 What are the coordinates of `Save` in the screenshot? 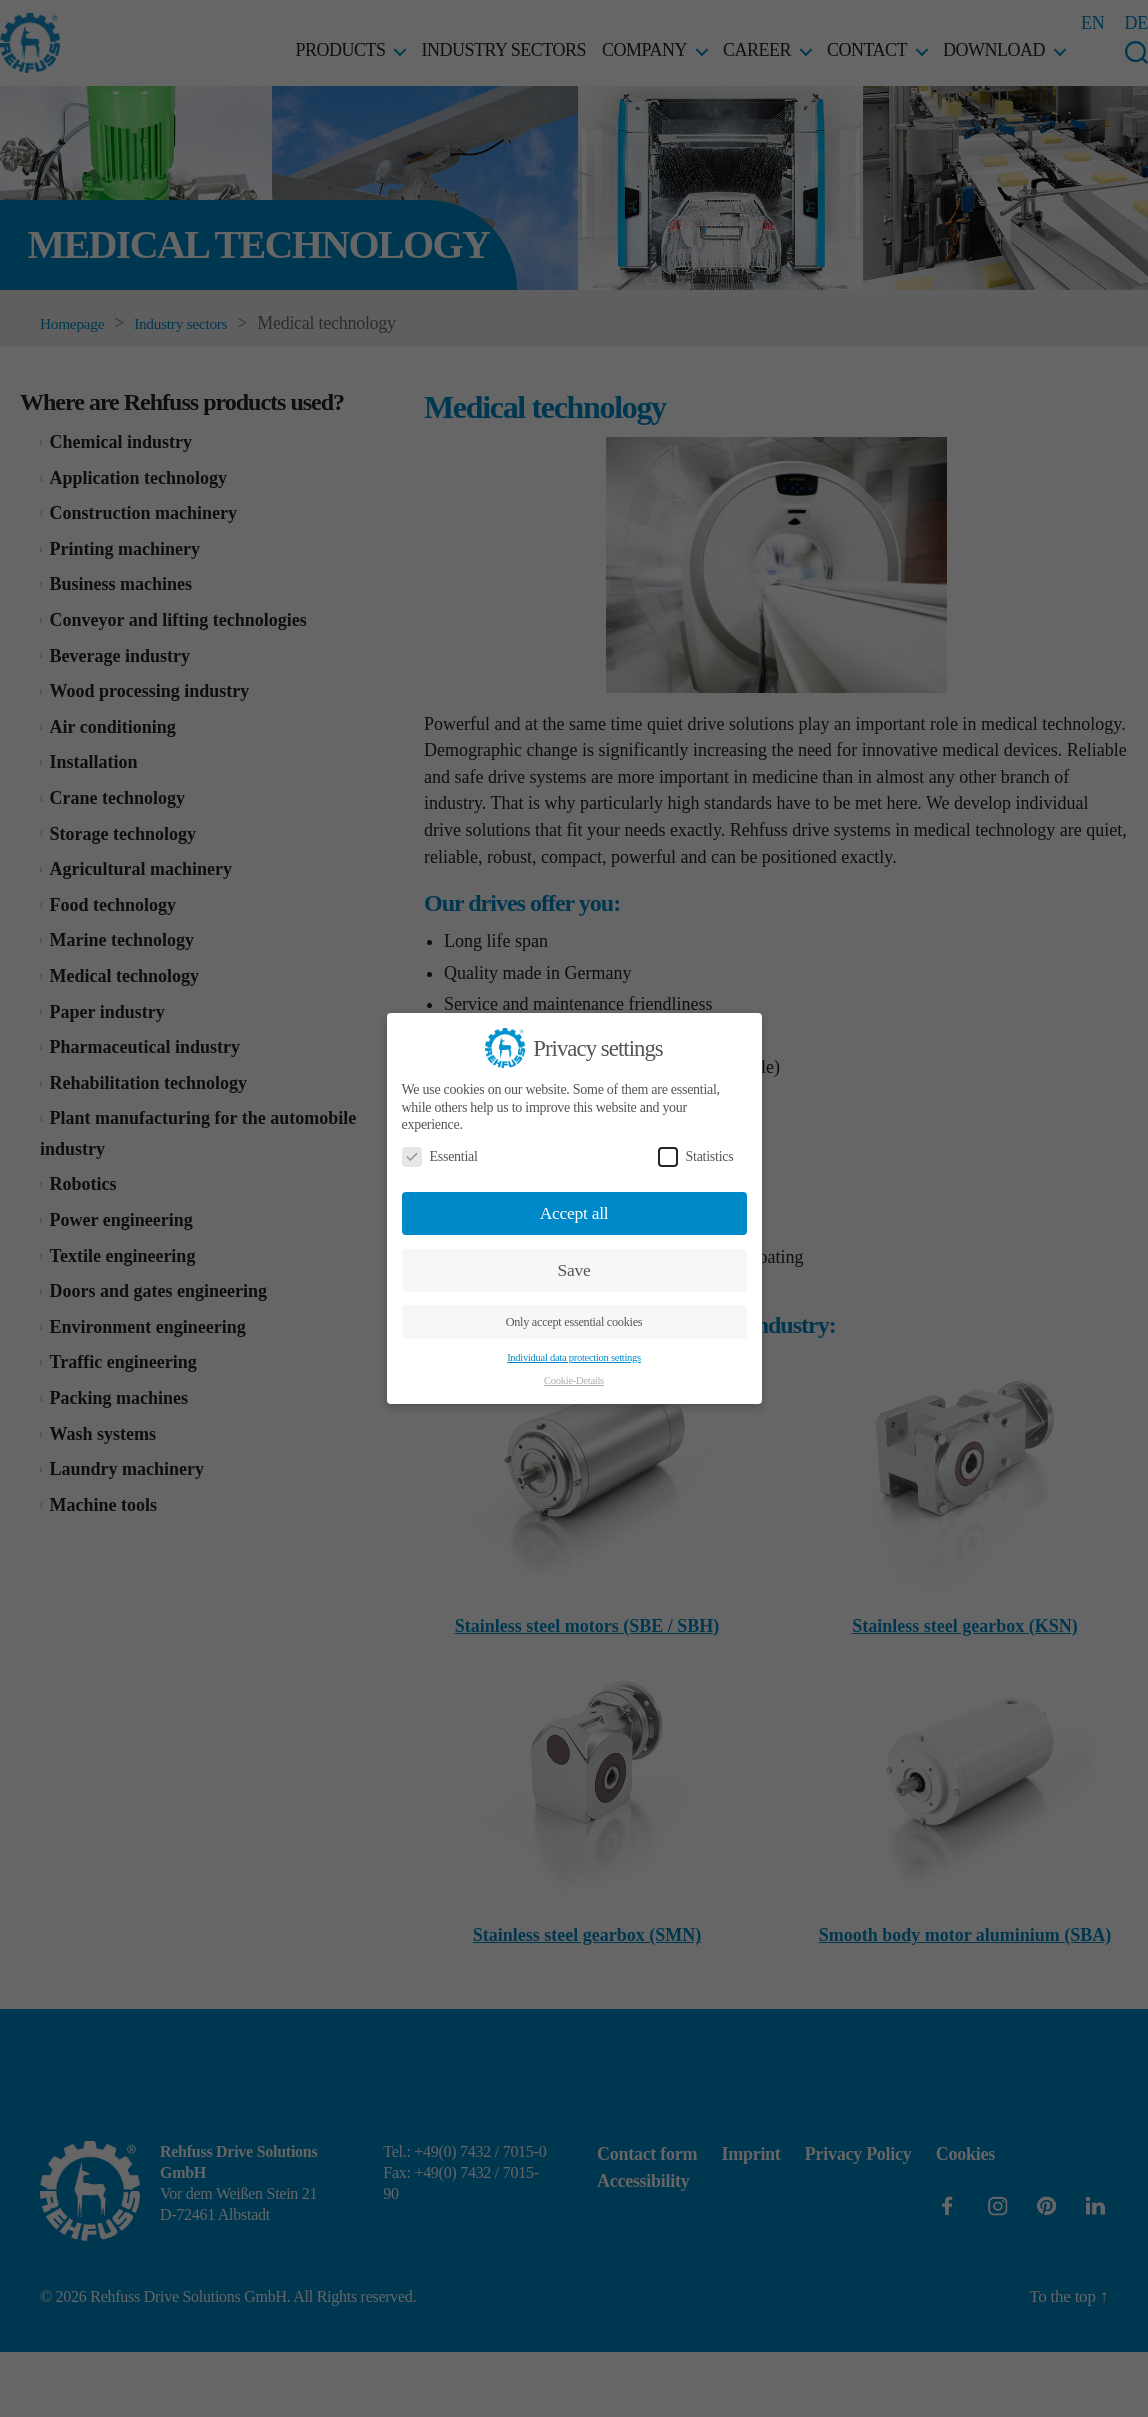 It's located at (574, 1270).